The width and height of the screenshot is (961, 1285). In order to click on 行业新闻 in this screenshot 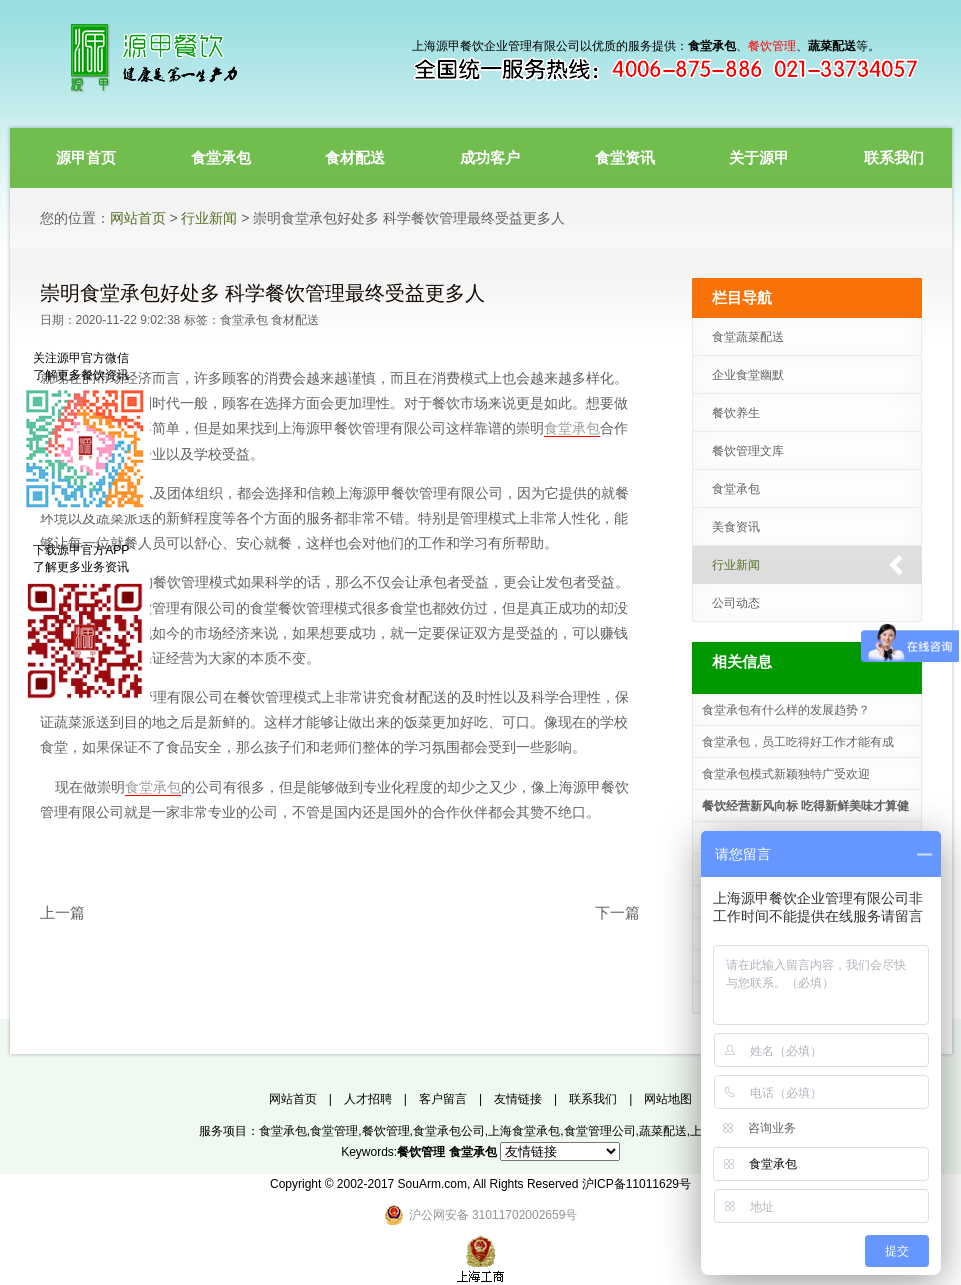, I will do `click(209, 218)`.